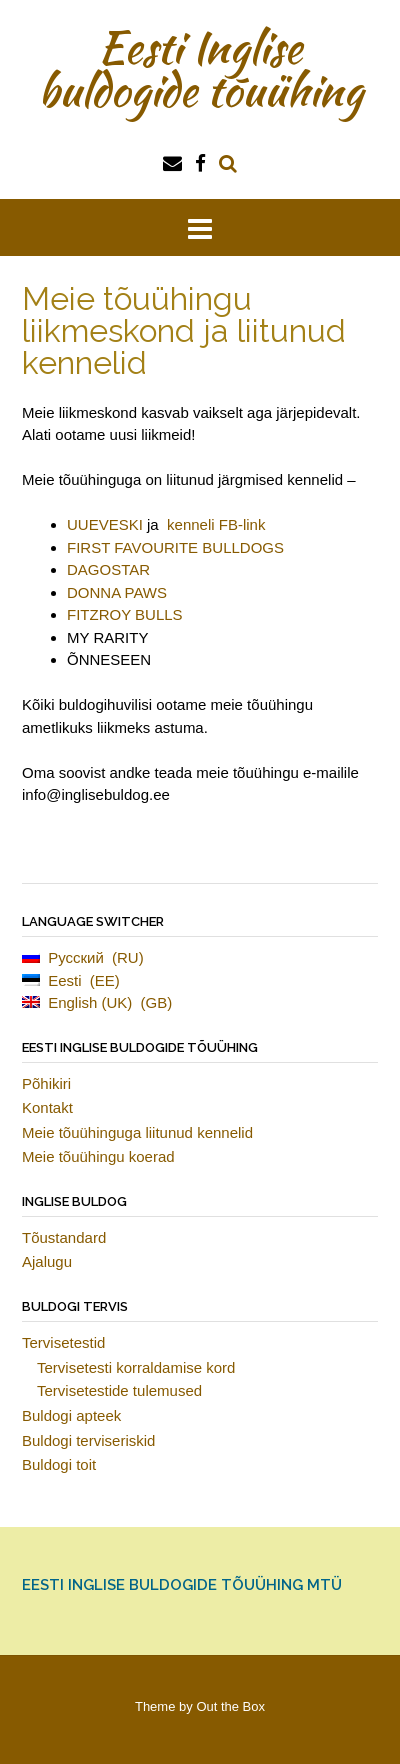  What do you see at coordinates (59, 1464) in the screenshot?
I see `Buldogi toit` at bounding box center [59, 1464].